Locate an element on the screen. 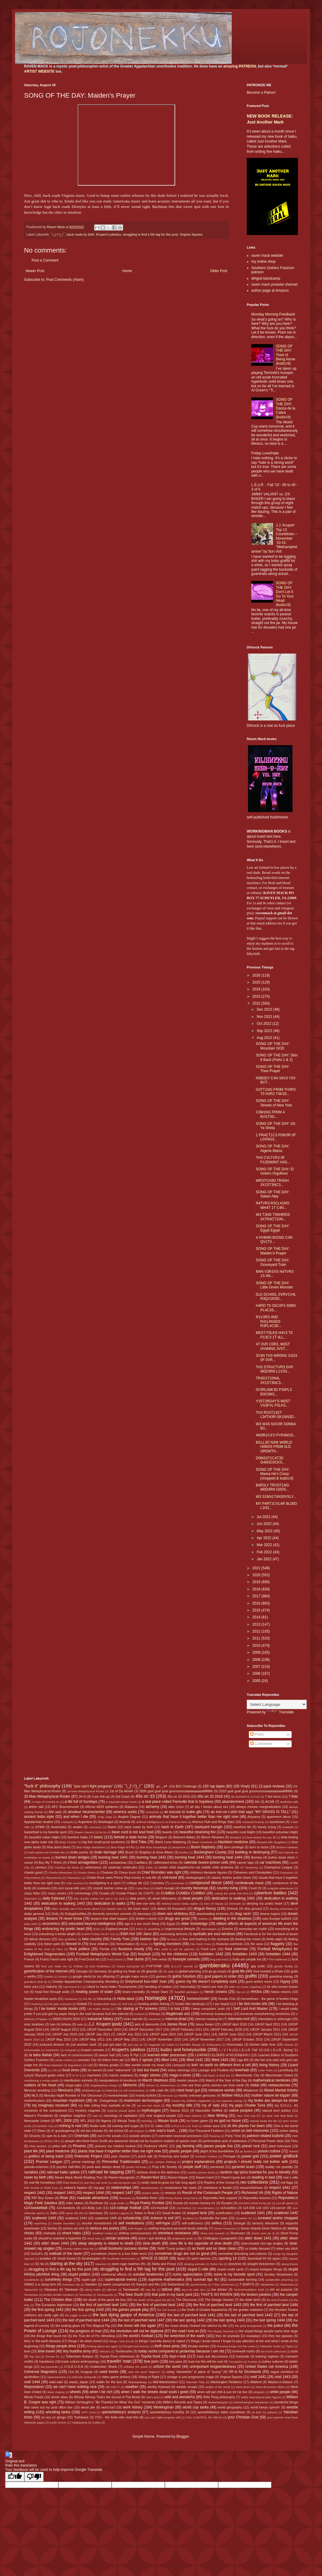  foozball is located at coordinates (144, 1954).